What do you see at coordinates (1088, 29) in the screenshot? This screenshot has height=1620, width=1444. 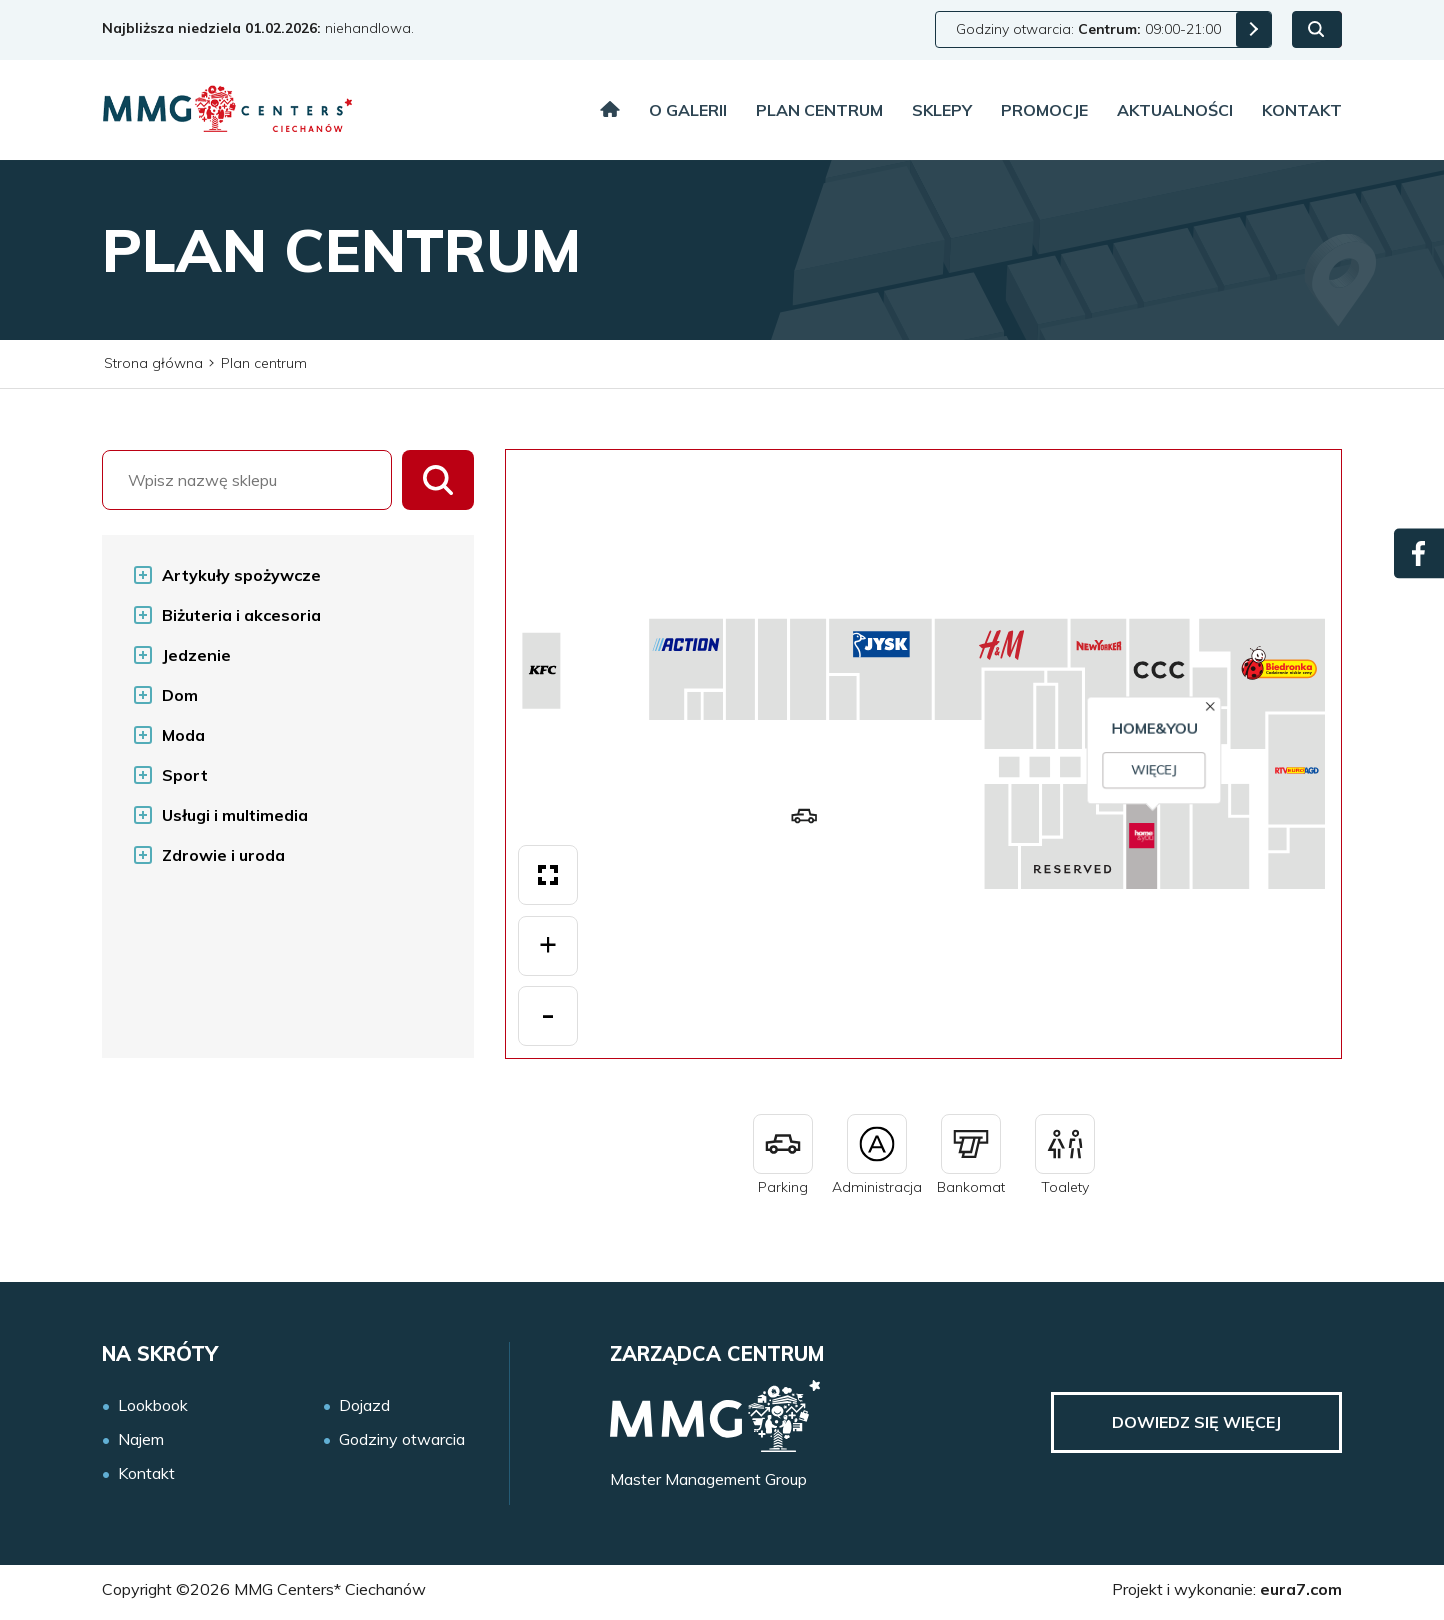 I see `Godziny otwarcia: 09:00-21:00` at bounding box center [1088, 29].